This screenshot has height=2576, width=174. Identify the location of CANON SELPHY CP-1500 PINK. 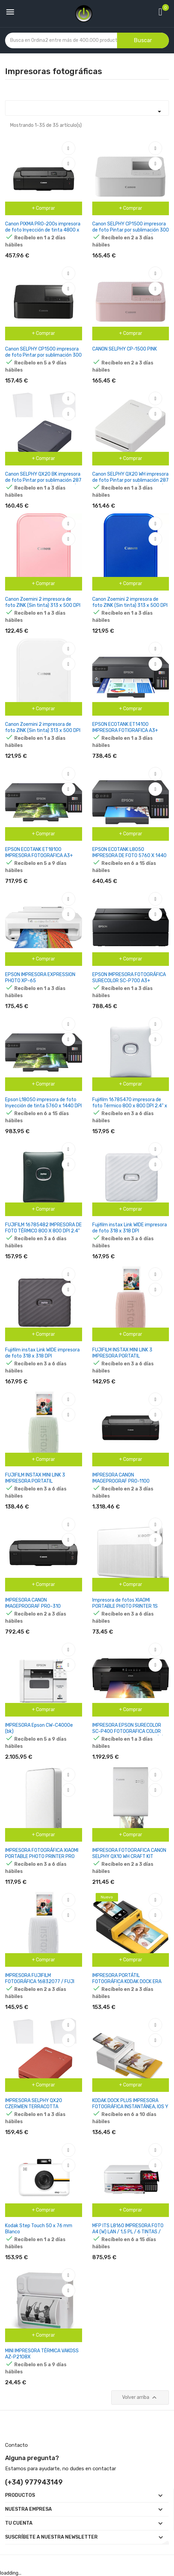
(124, 349).